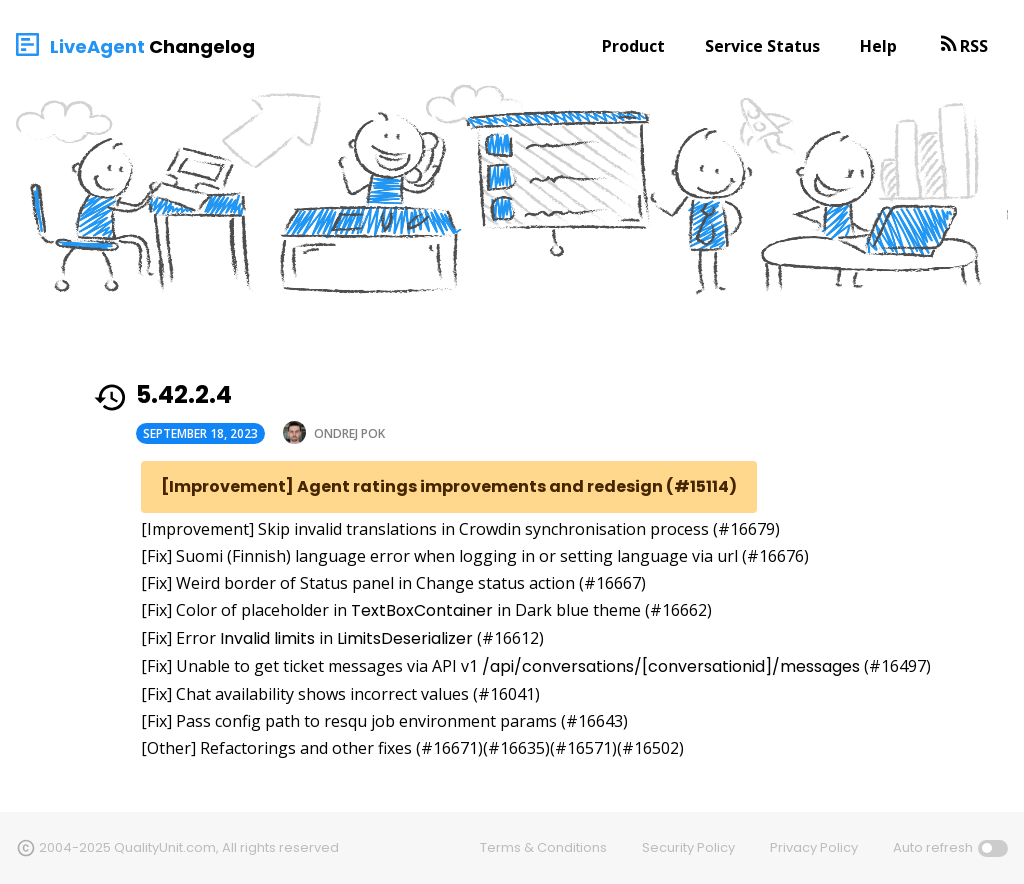 The width and height of the screenshot is (1024, 884). Describe the element at coordinates (189, 847) in the screenshot. I see `2004-2025 QualityUnit.com, All rights reserved` at that location.